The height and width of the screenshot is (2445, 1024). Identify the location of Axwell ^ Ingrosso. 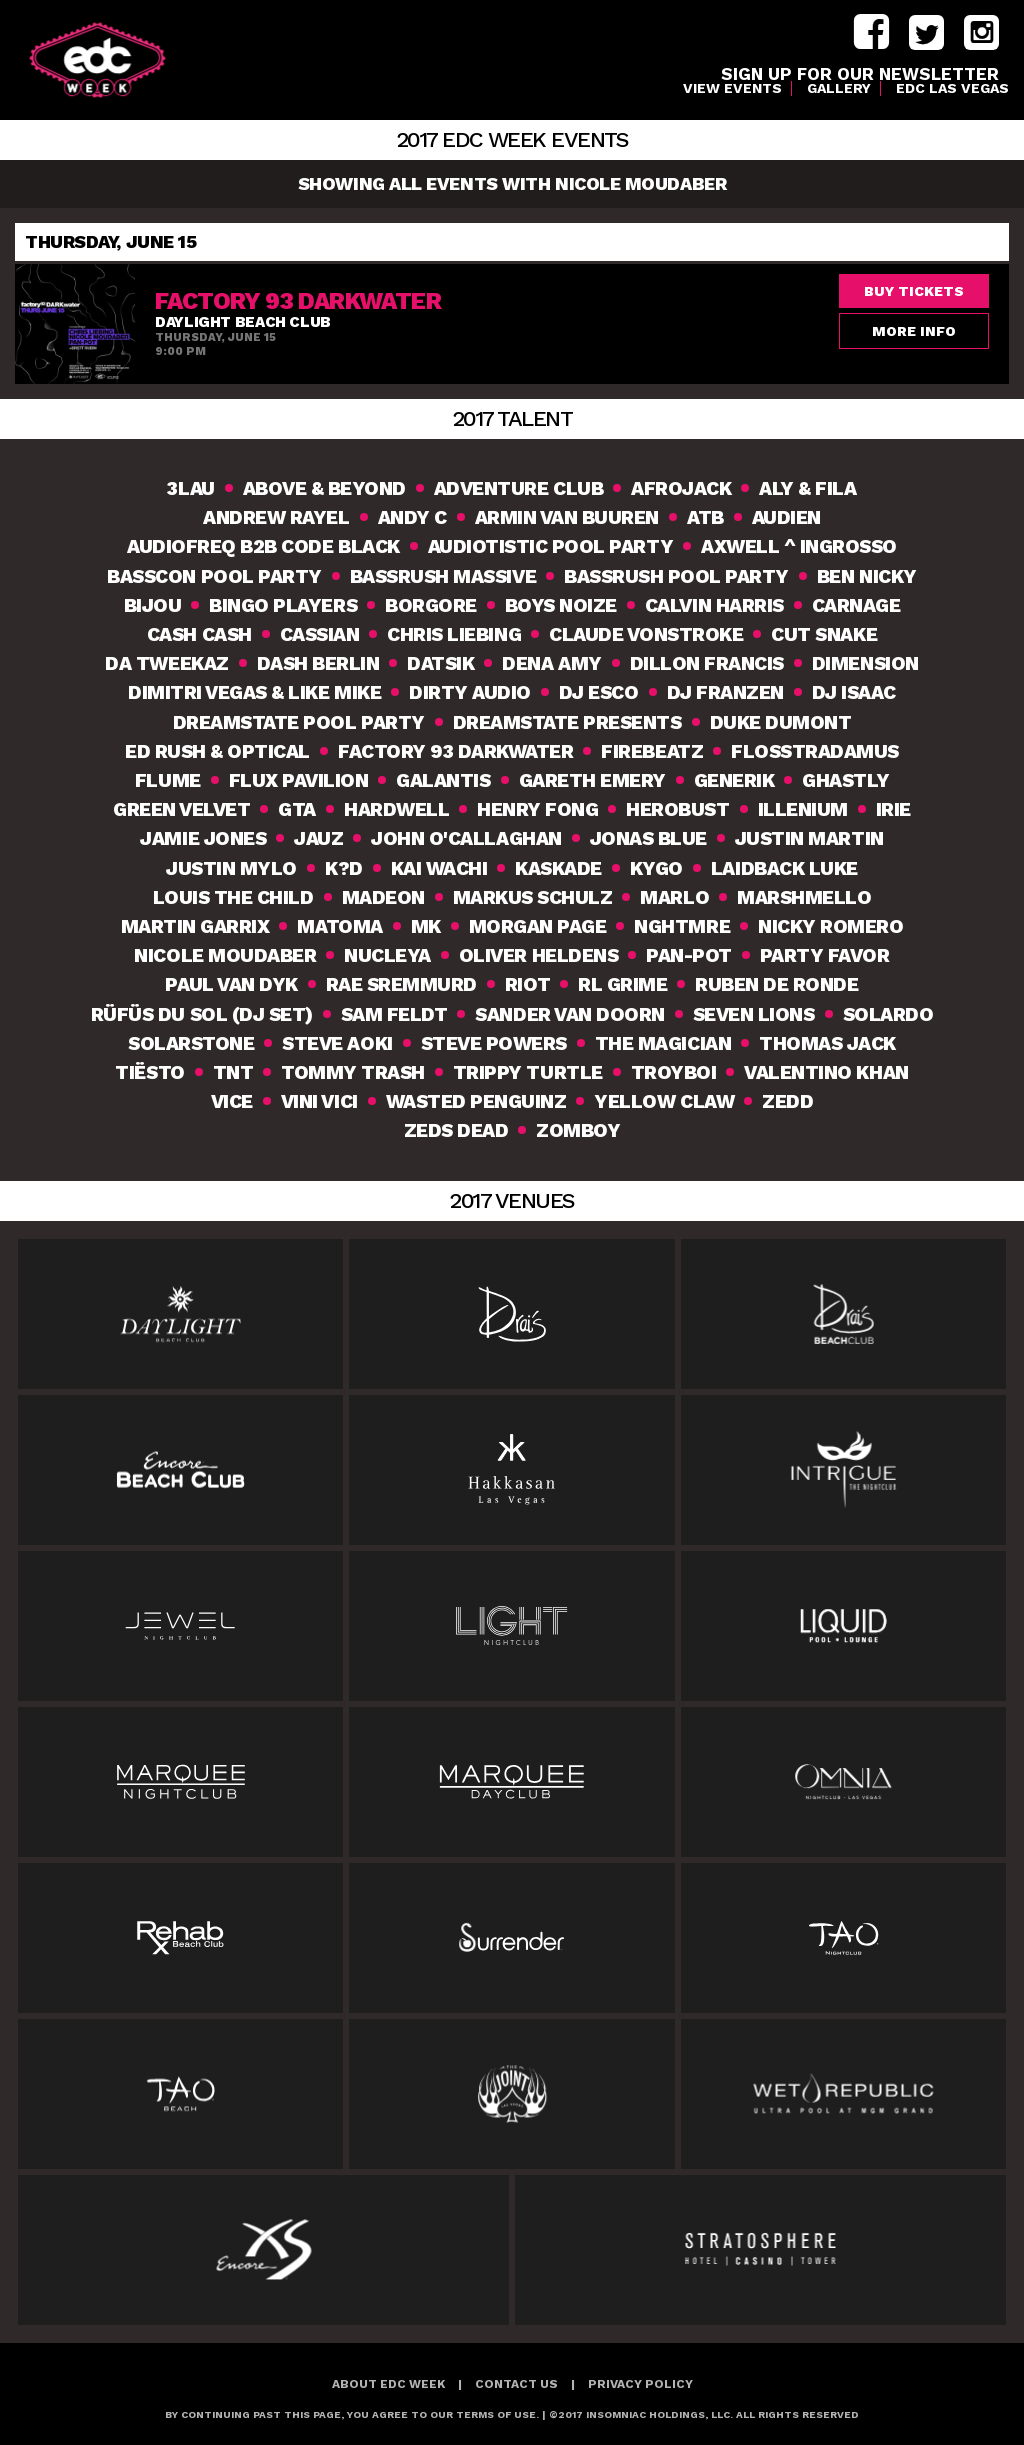
(799, 546).